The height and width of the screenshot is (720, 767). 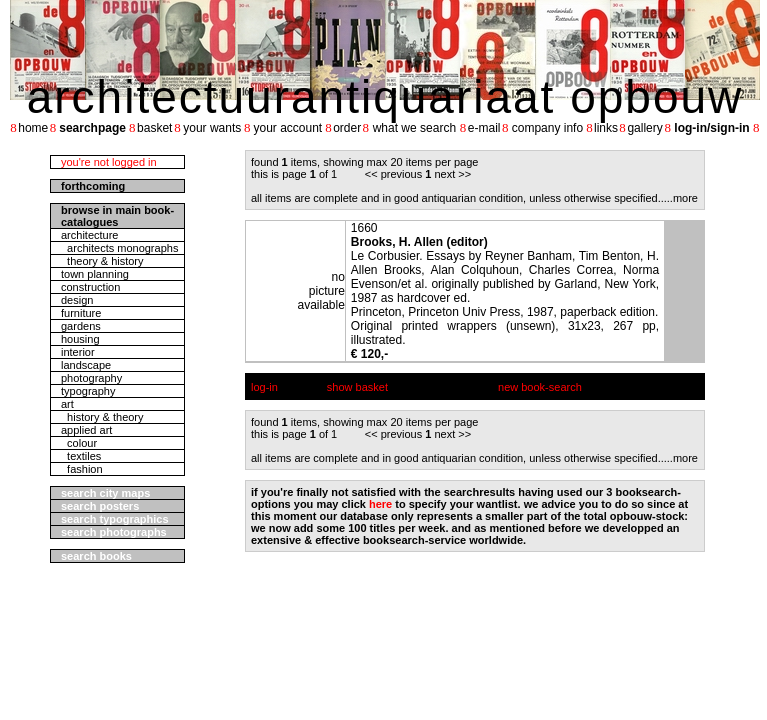 What do you see at coordinates (90, 287) in the screenshot?
I see `construction` at bounding box center [90, 287].